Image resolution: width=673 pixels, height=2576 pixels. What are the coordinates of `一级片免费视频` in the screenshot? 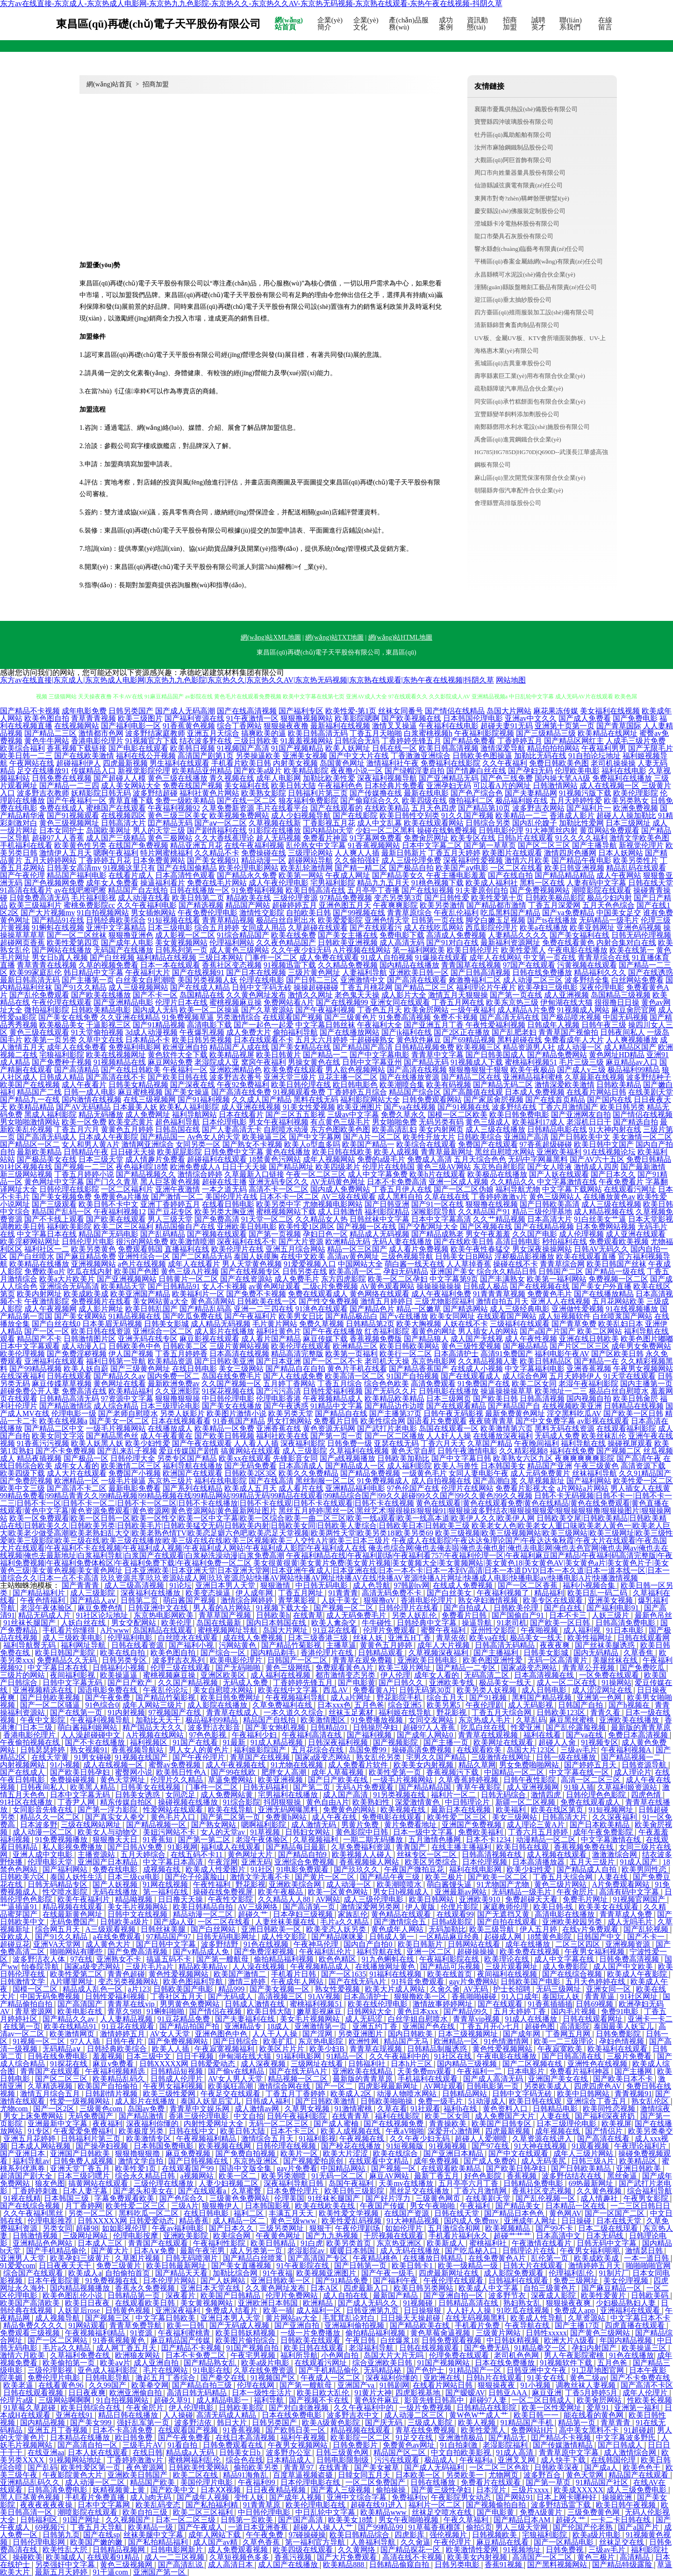 It's located at (426, 2408).